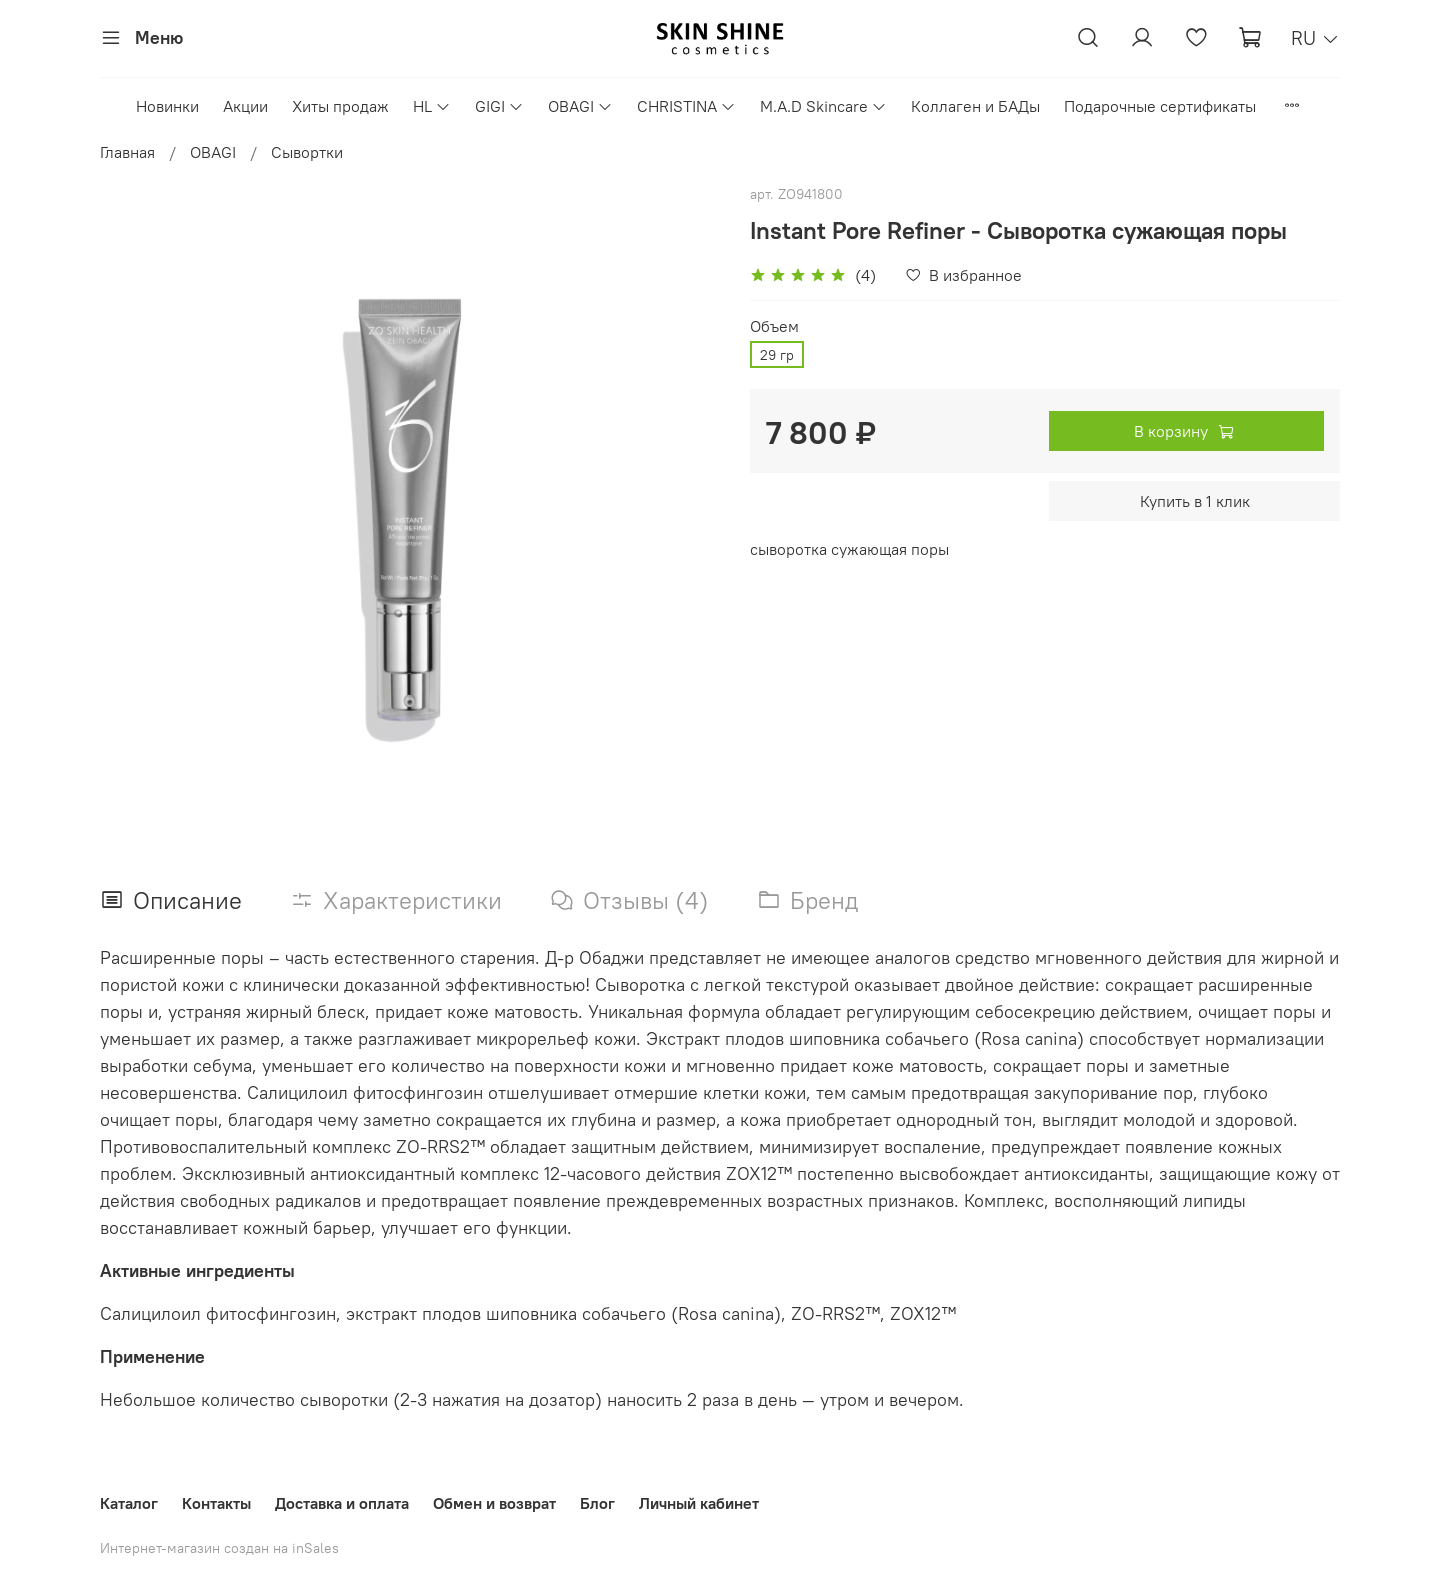 The height and width of the screenshot is (1588, 1440). I want to click on GIGI, so click(499, 106).